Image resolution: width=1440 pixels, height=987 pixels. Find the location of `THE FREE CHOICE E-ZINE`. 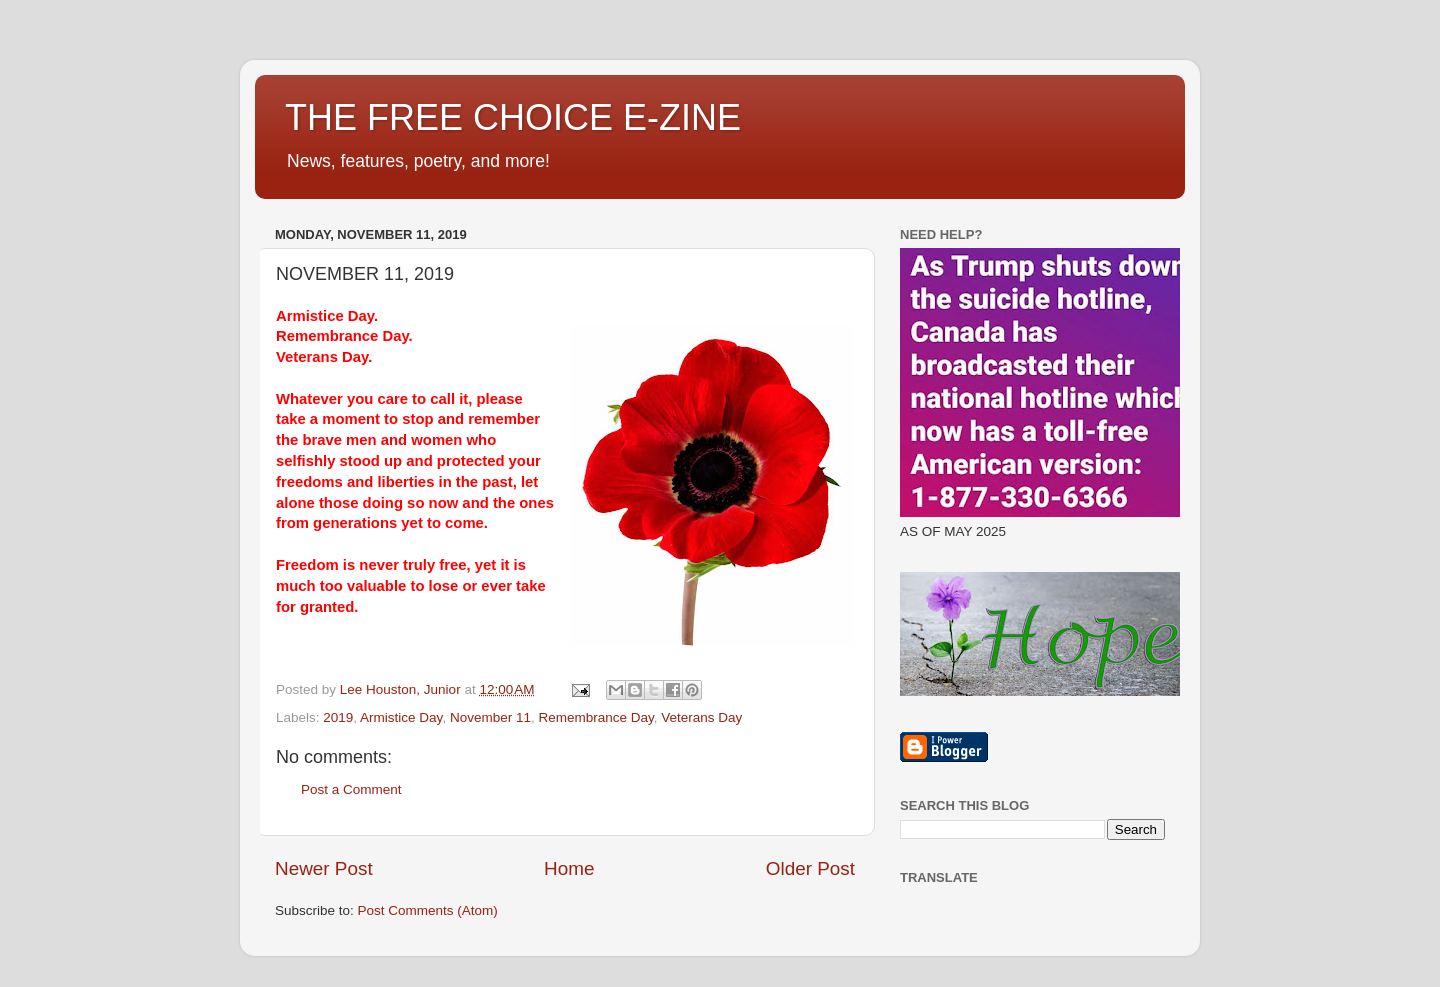

THE FREE CHOICE E-ZINE is located at coordinates (513, 117).